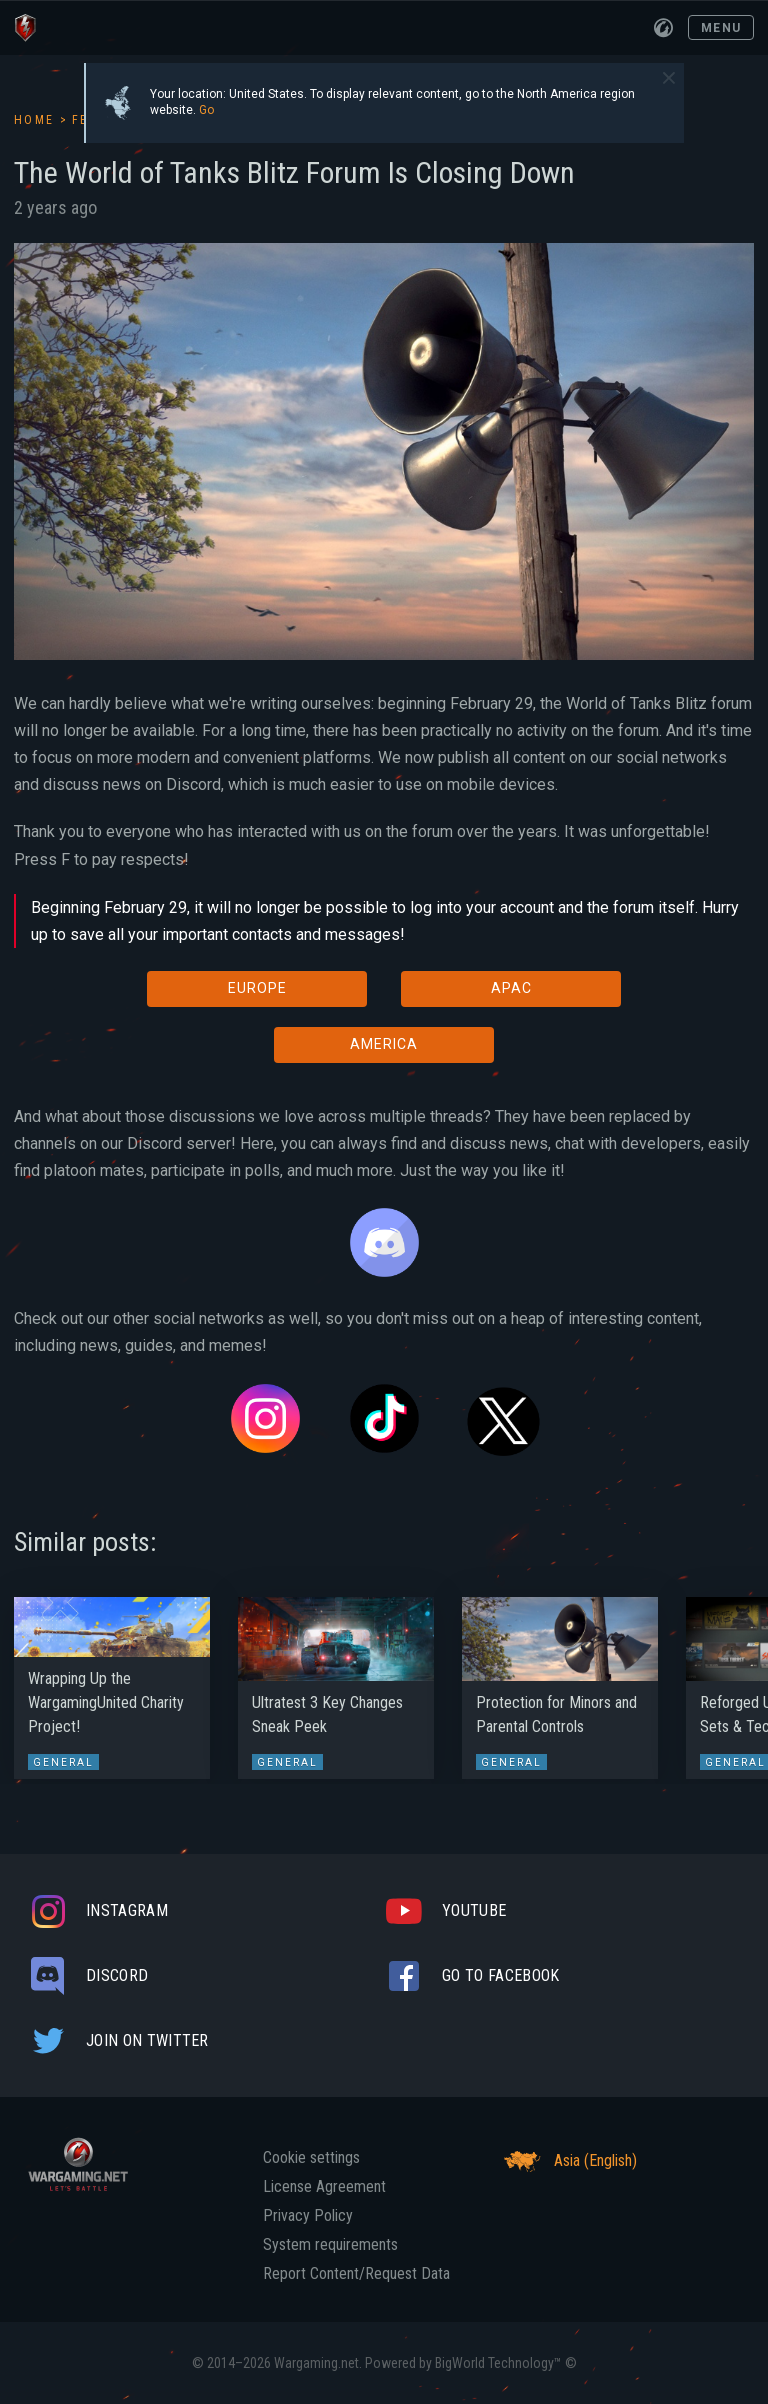 The width and height of the screenshot is (768, 2404). Describe the element at coordinates (257, 988) in the screenshot. I see `EUROPE` at that location.